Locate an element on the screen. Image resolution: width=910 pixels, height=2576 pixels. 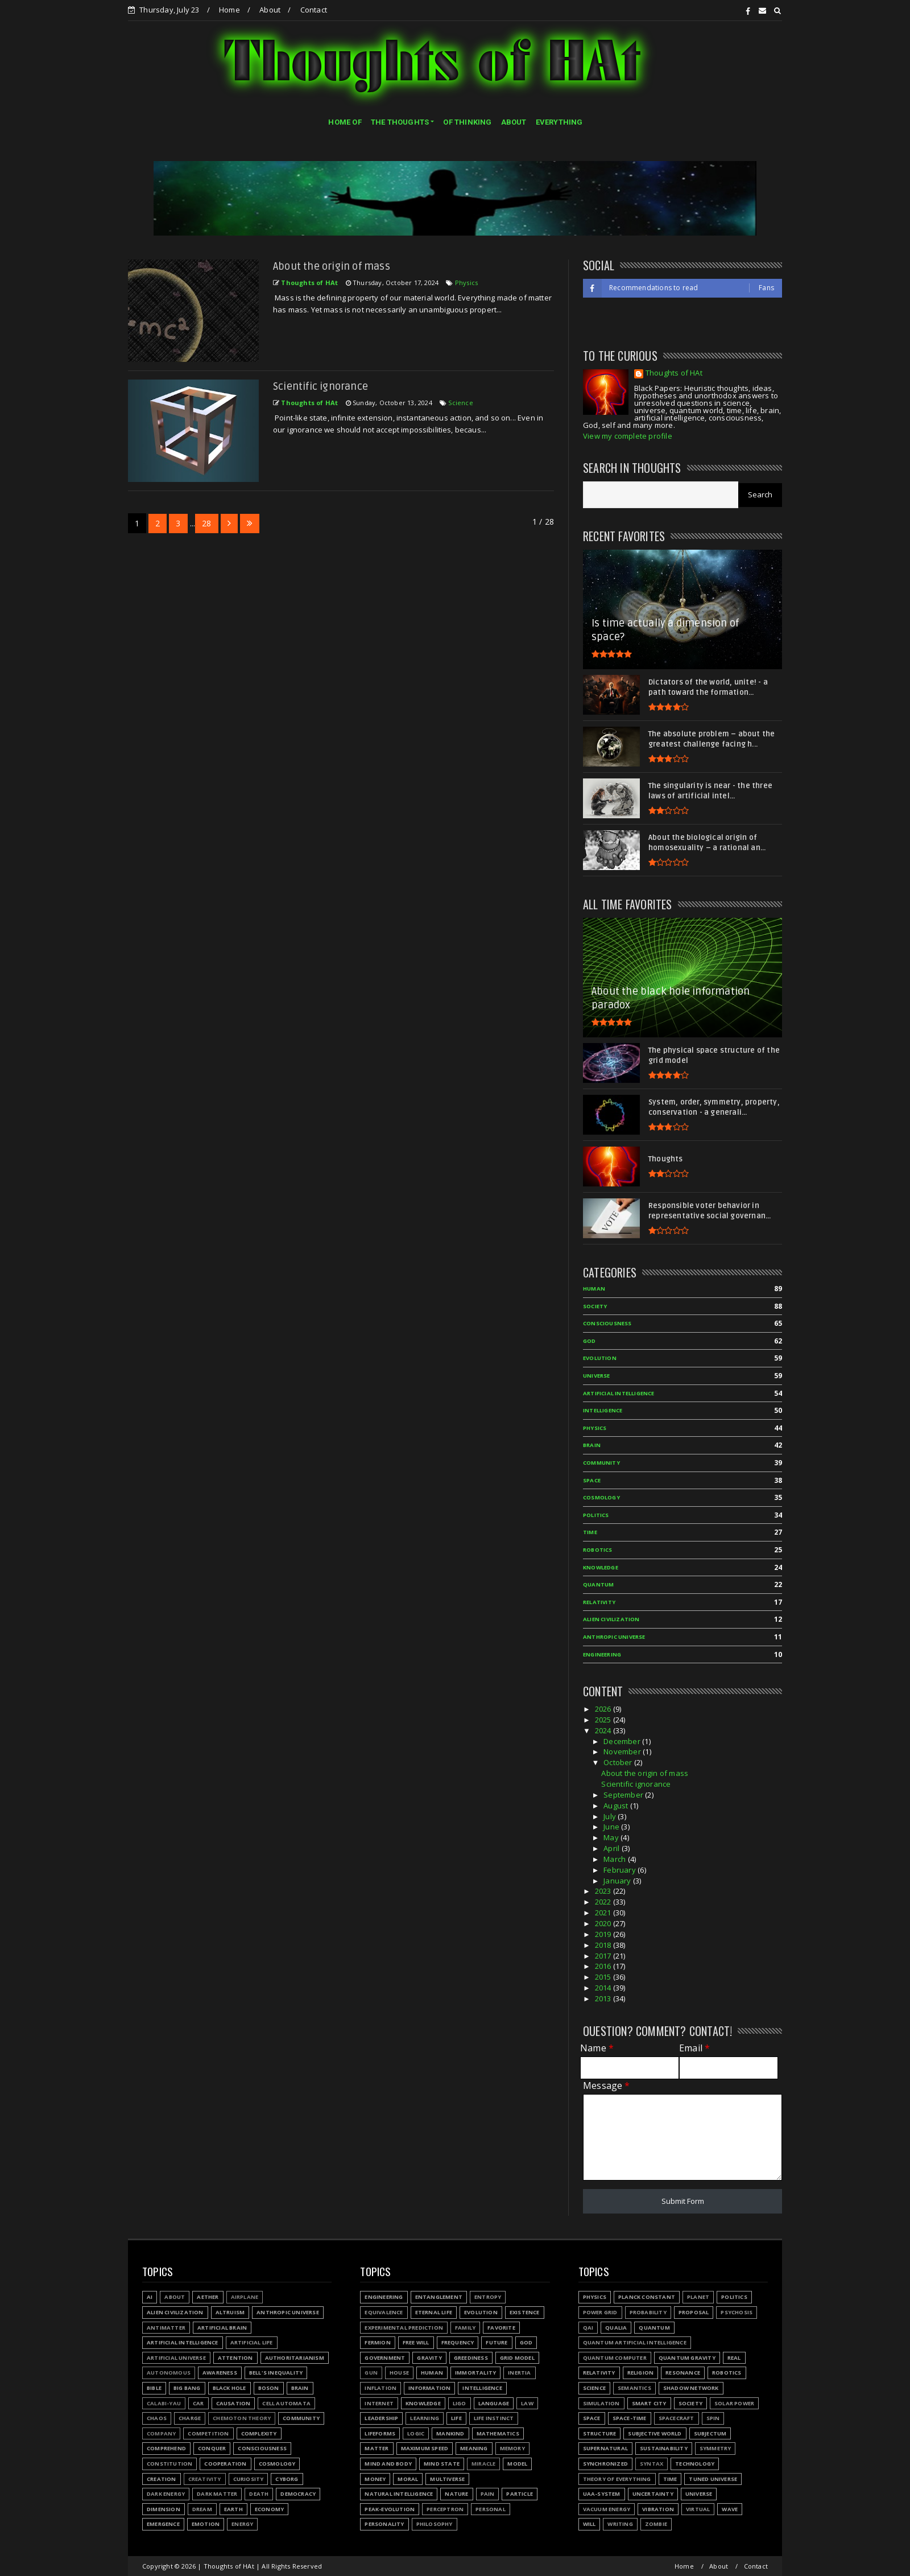
Fermion is located at coordinates (377, 2342).